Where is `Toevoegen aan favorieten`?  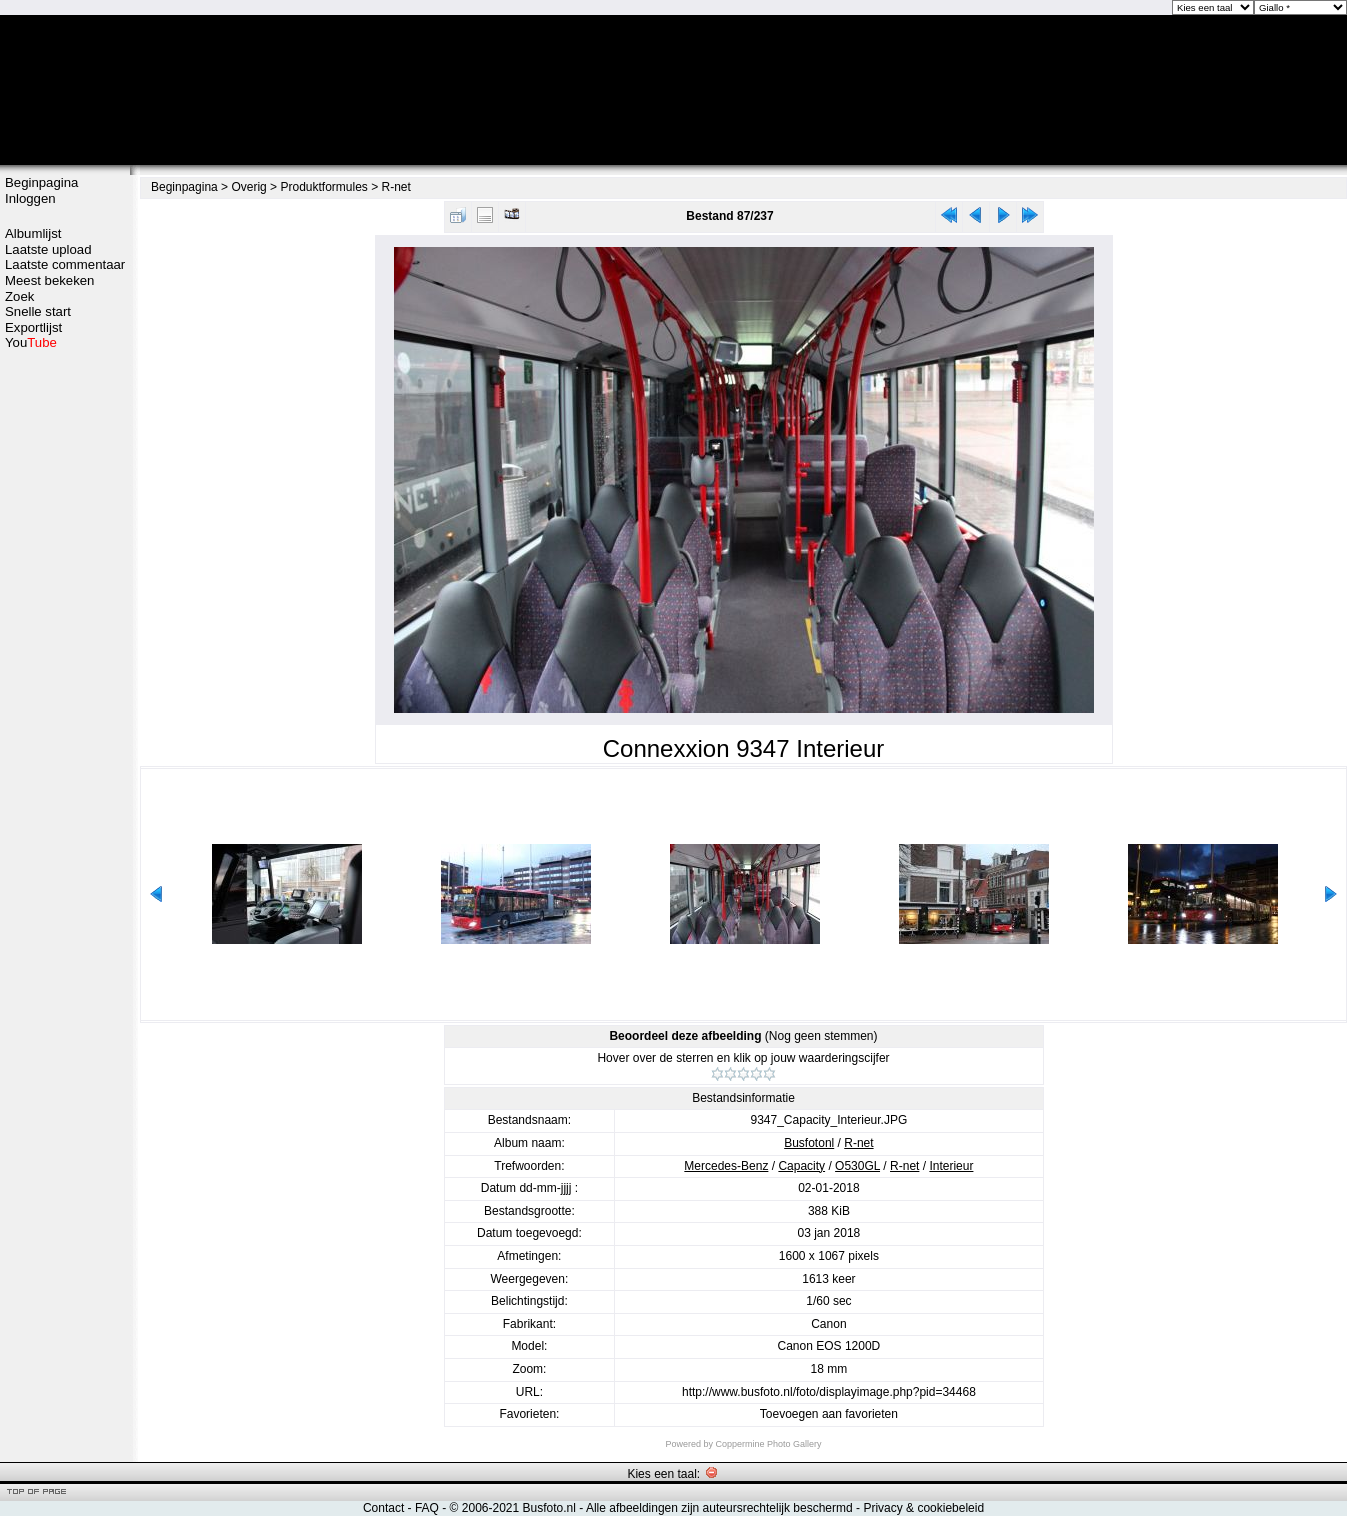 Toevoegen aan favorieten is located at coordinates (829, 1414).